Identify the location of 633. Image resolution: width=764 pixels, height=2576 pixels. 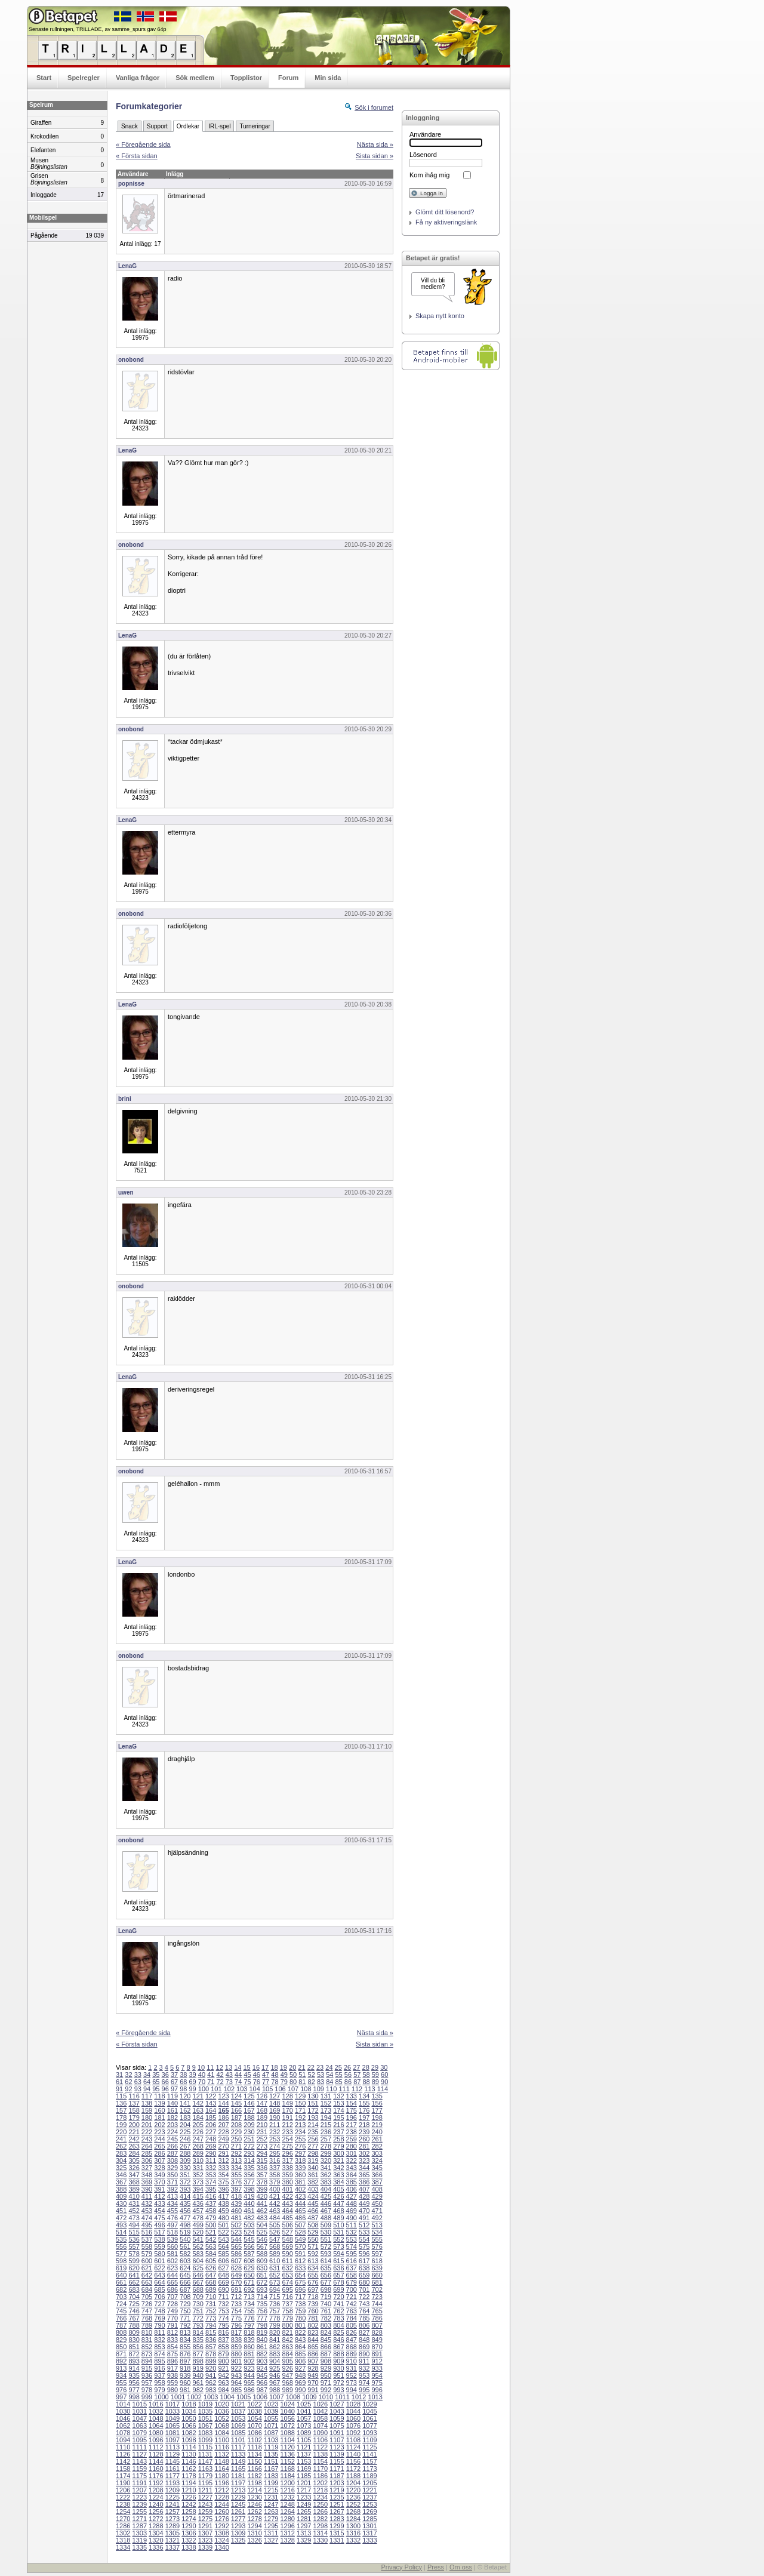
(300, 2268).